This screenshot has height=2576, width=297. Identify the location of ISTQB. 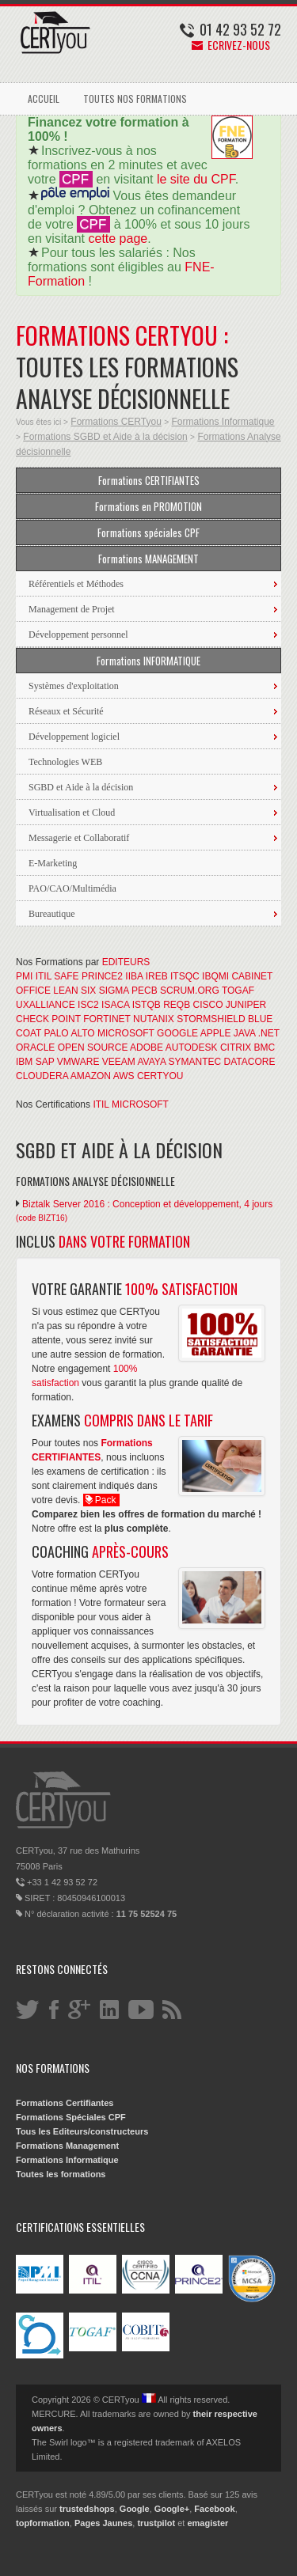
(146, 1004).